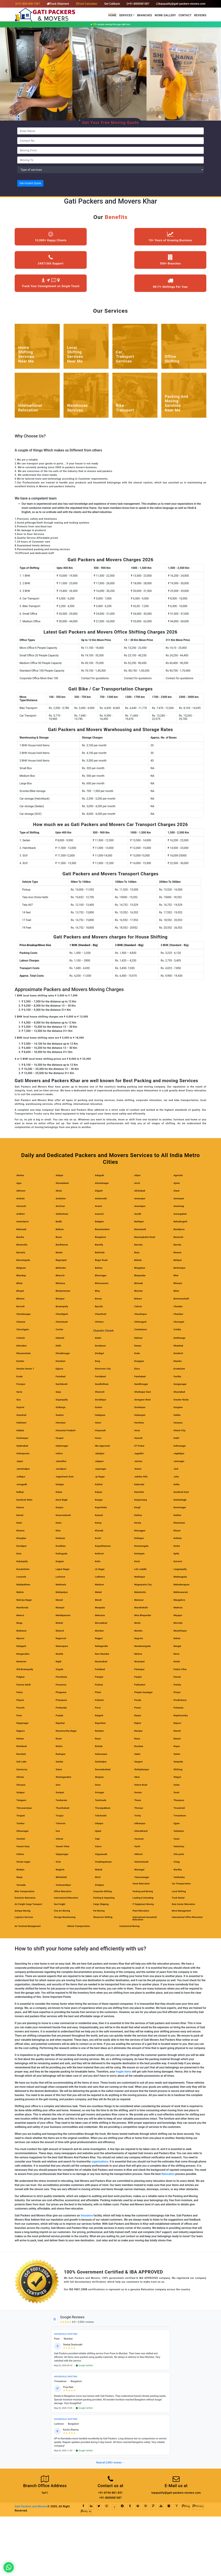 Image resolution: width=221 pixels, height=2576 pixels. I want to click on Hansi, so click(99, 1428).